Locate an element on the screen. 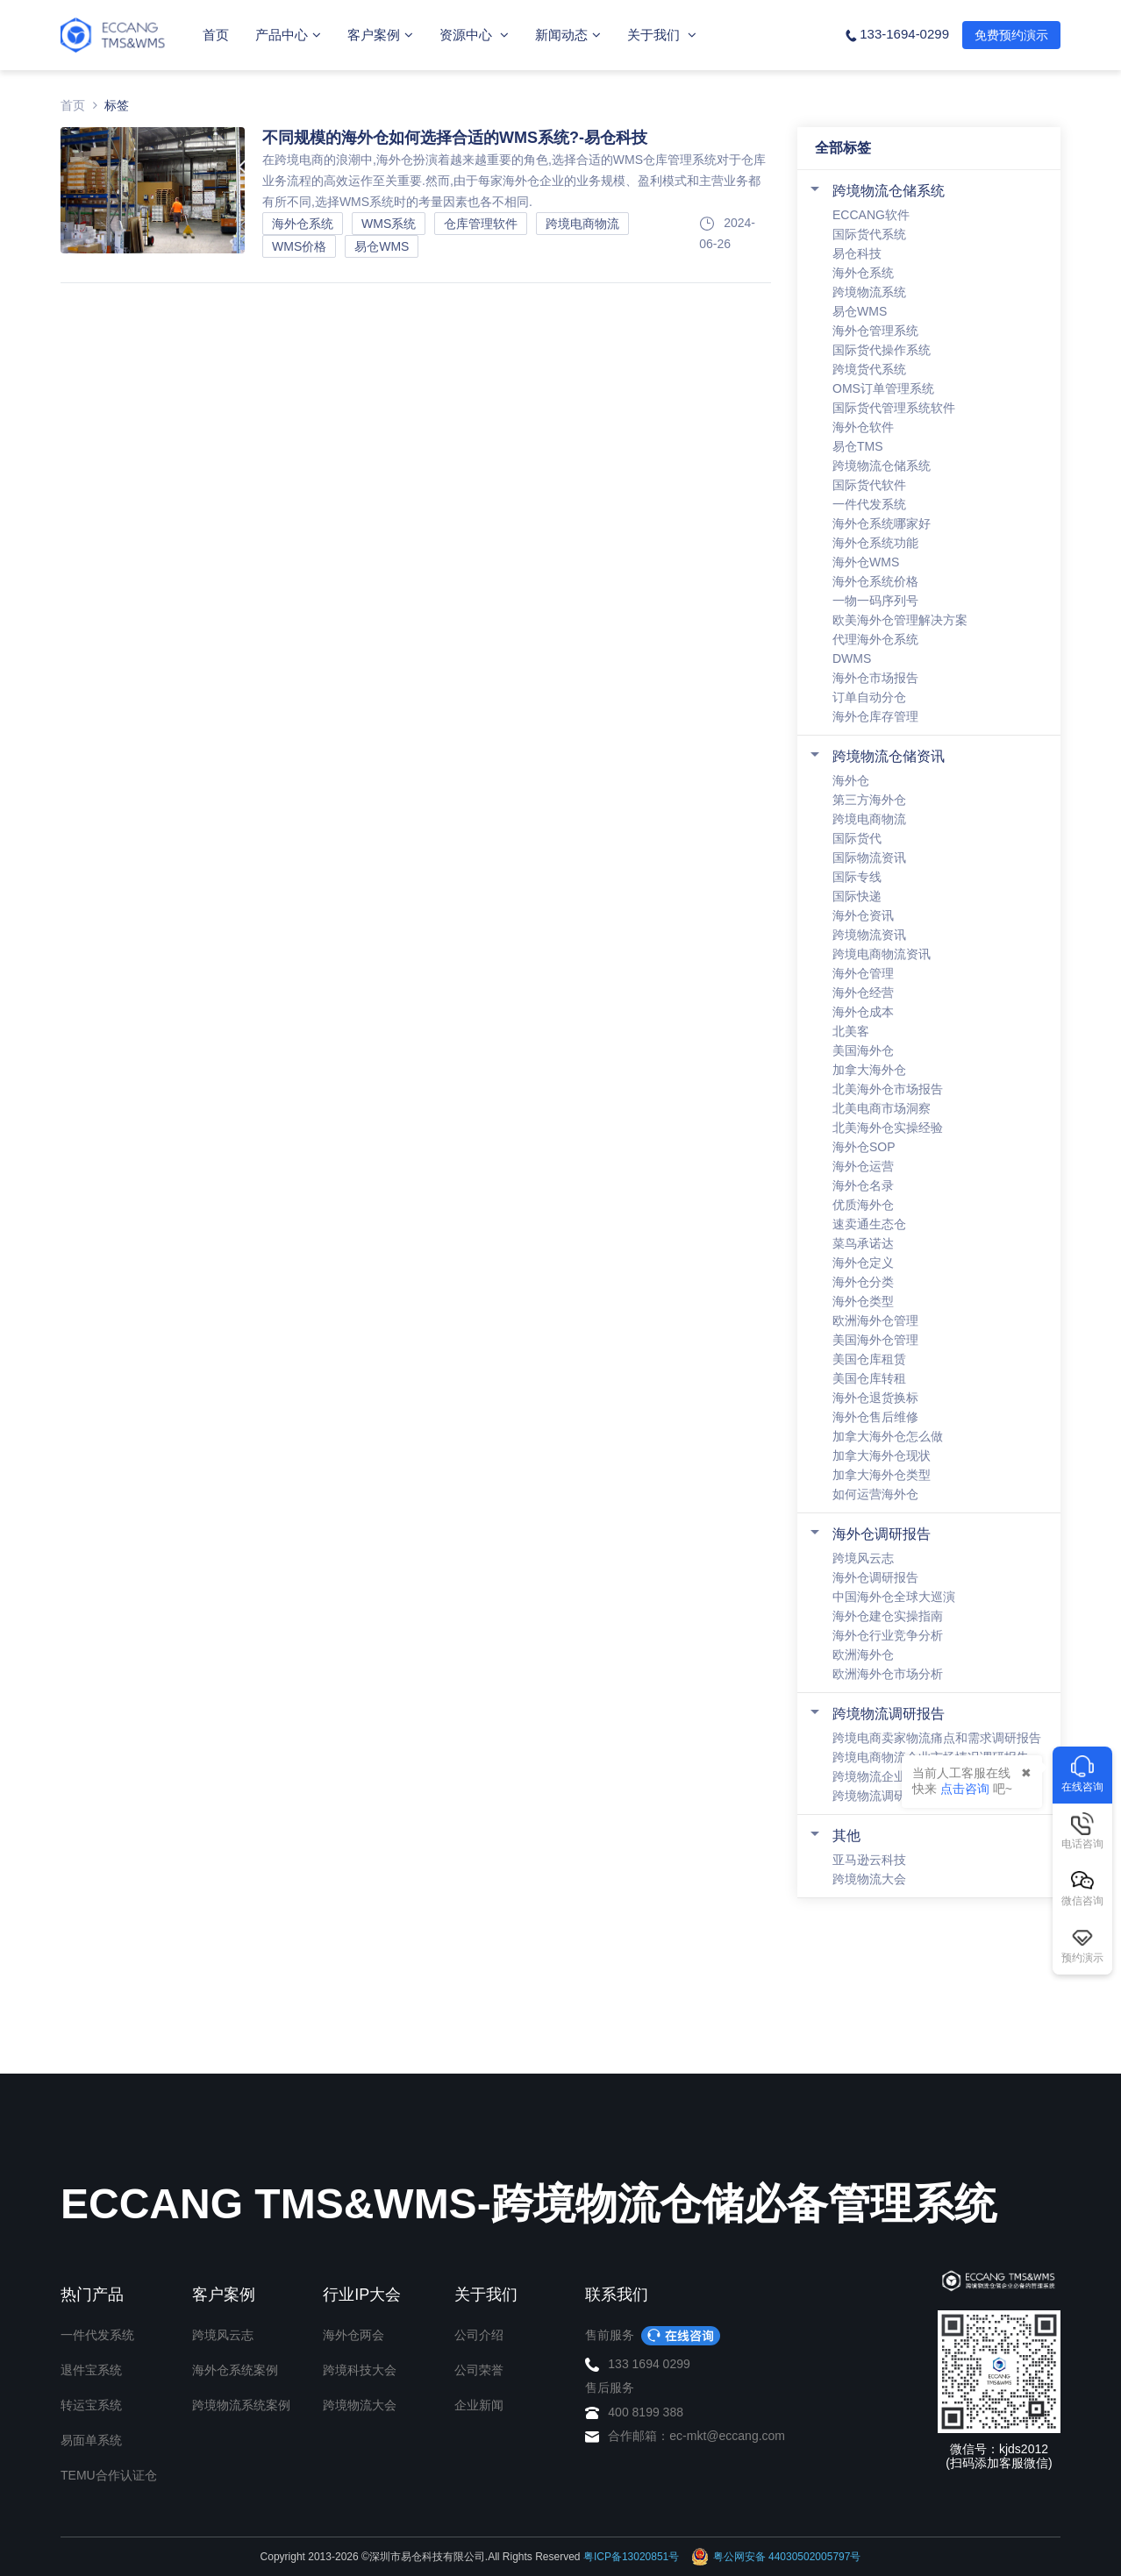 This screenshot has height=2576, width=1121. 国际货代操作系统 is located at coordinates (881, 350).